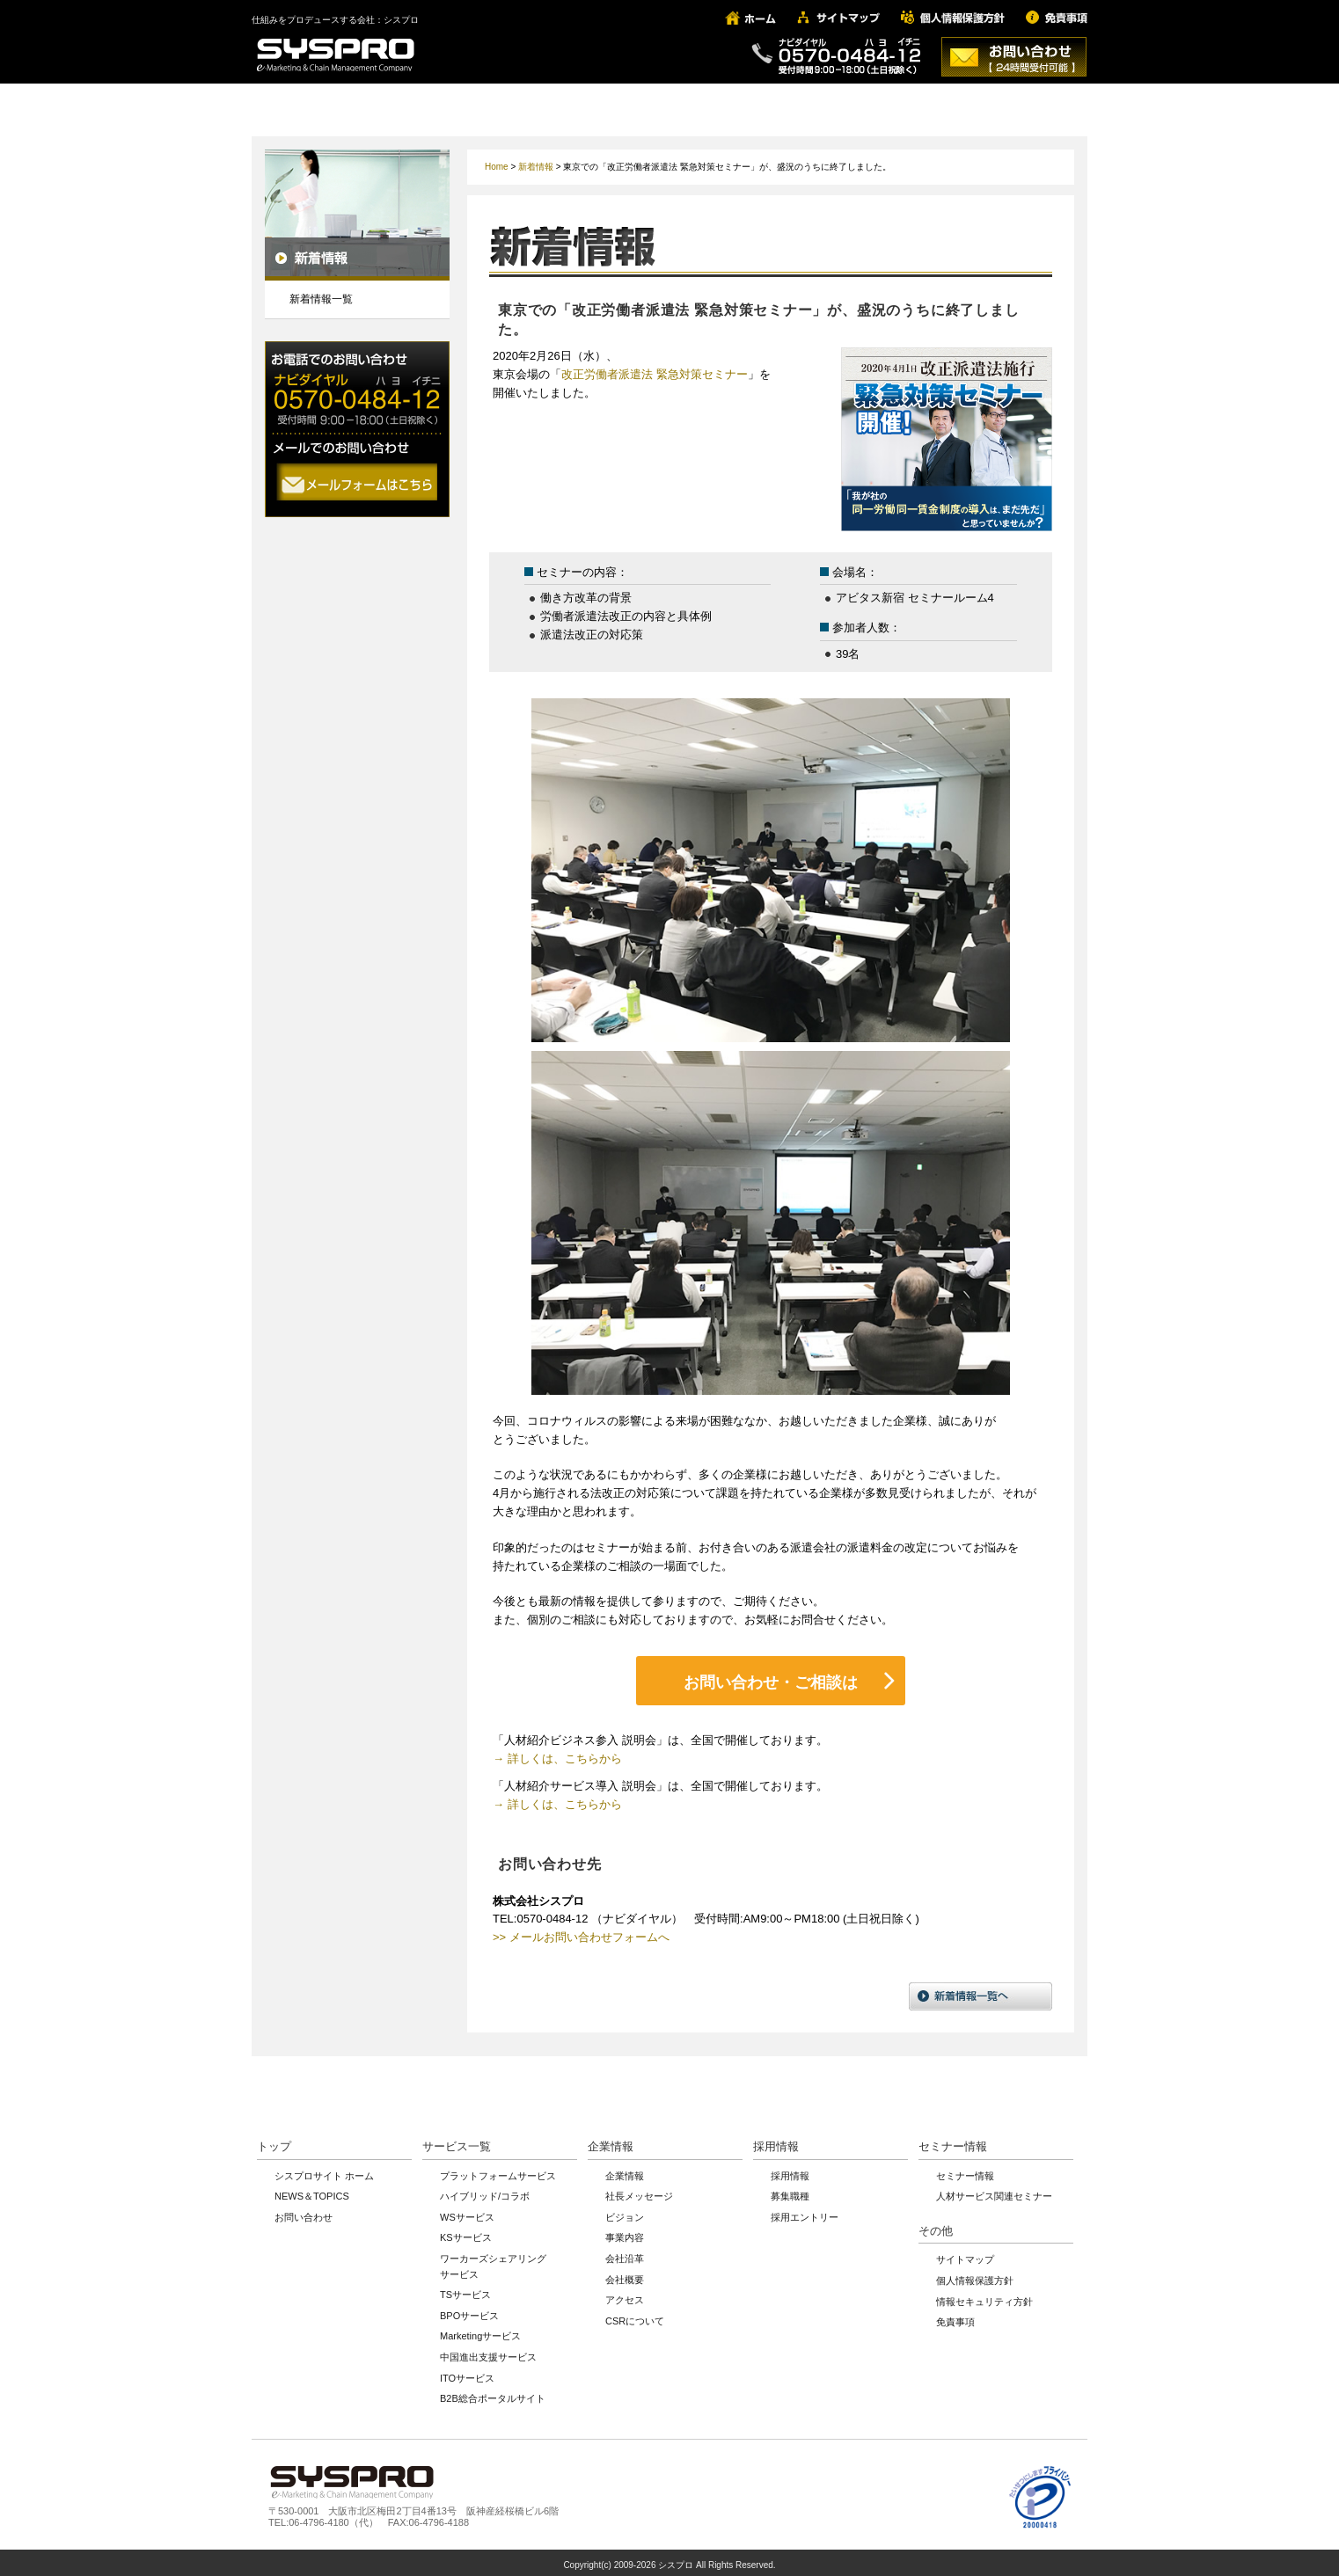  What do you see at coordinates (321, 299) in the screenshot?
I see `新着情報一覧` at bounding box center [321, 299].